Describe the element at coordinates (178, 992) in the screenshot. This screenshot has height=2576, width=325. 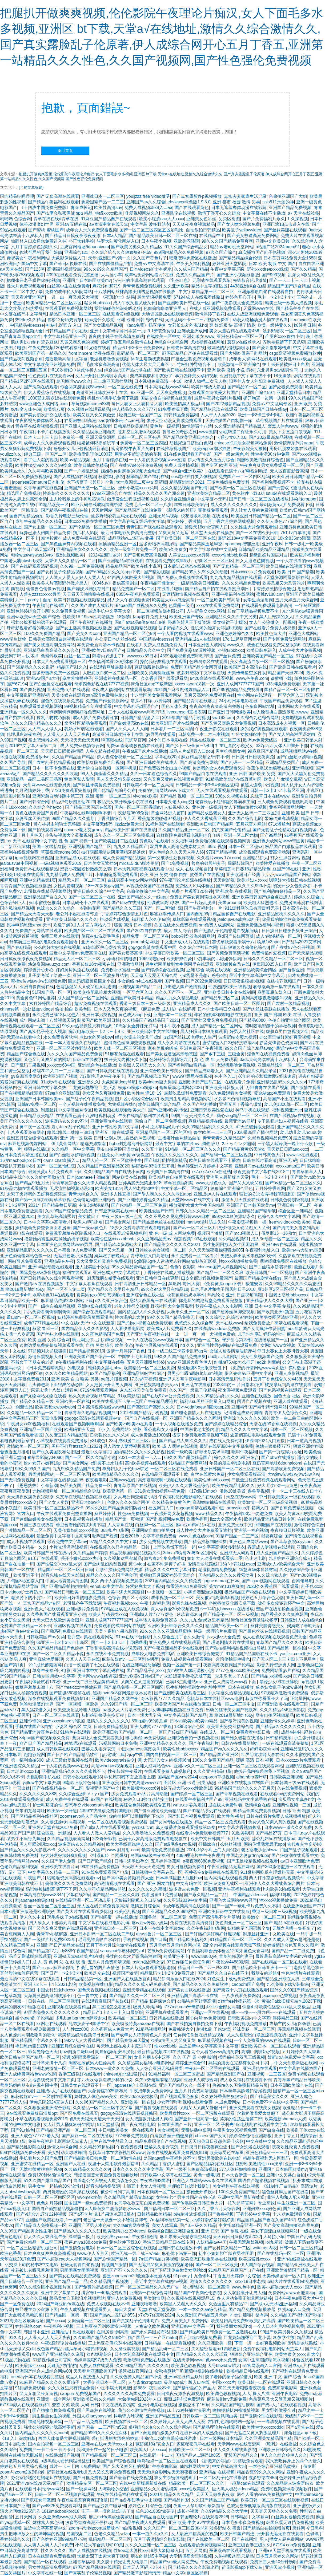
I see `久久久国产不卡一区二区` at that location.